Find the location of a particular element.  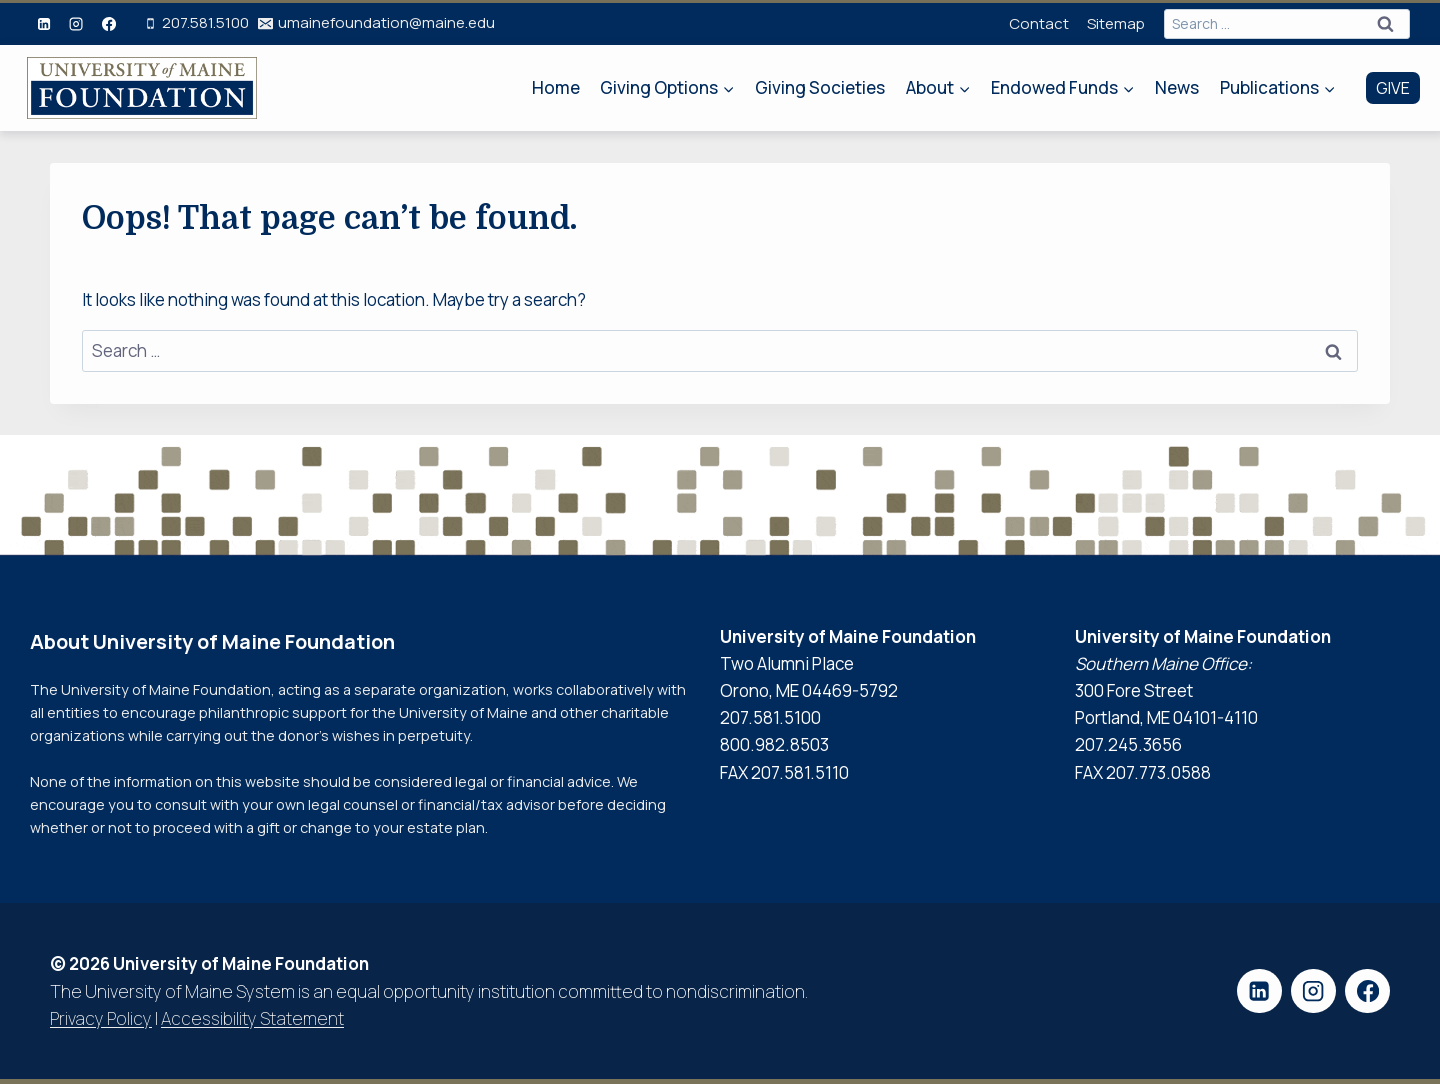

Privacy Policy is located at coordinates (101, 1018).